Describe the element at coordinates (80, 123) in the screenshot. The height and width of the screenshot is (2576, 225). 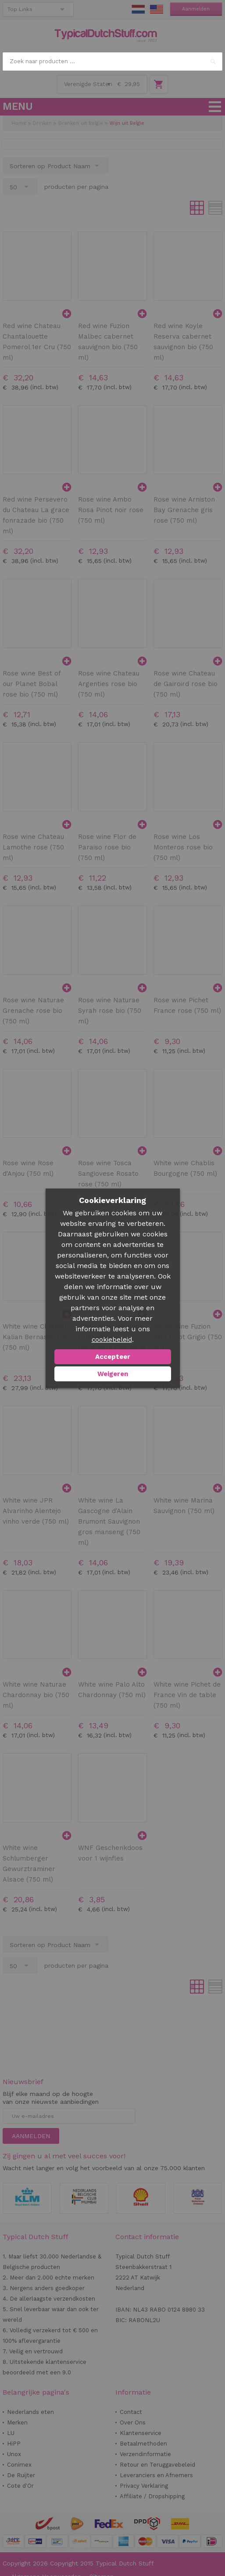
I see `Dranken uit Belgie` at that location.